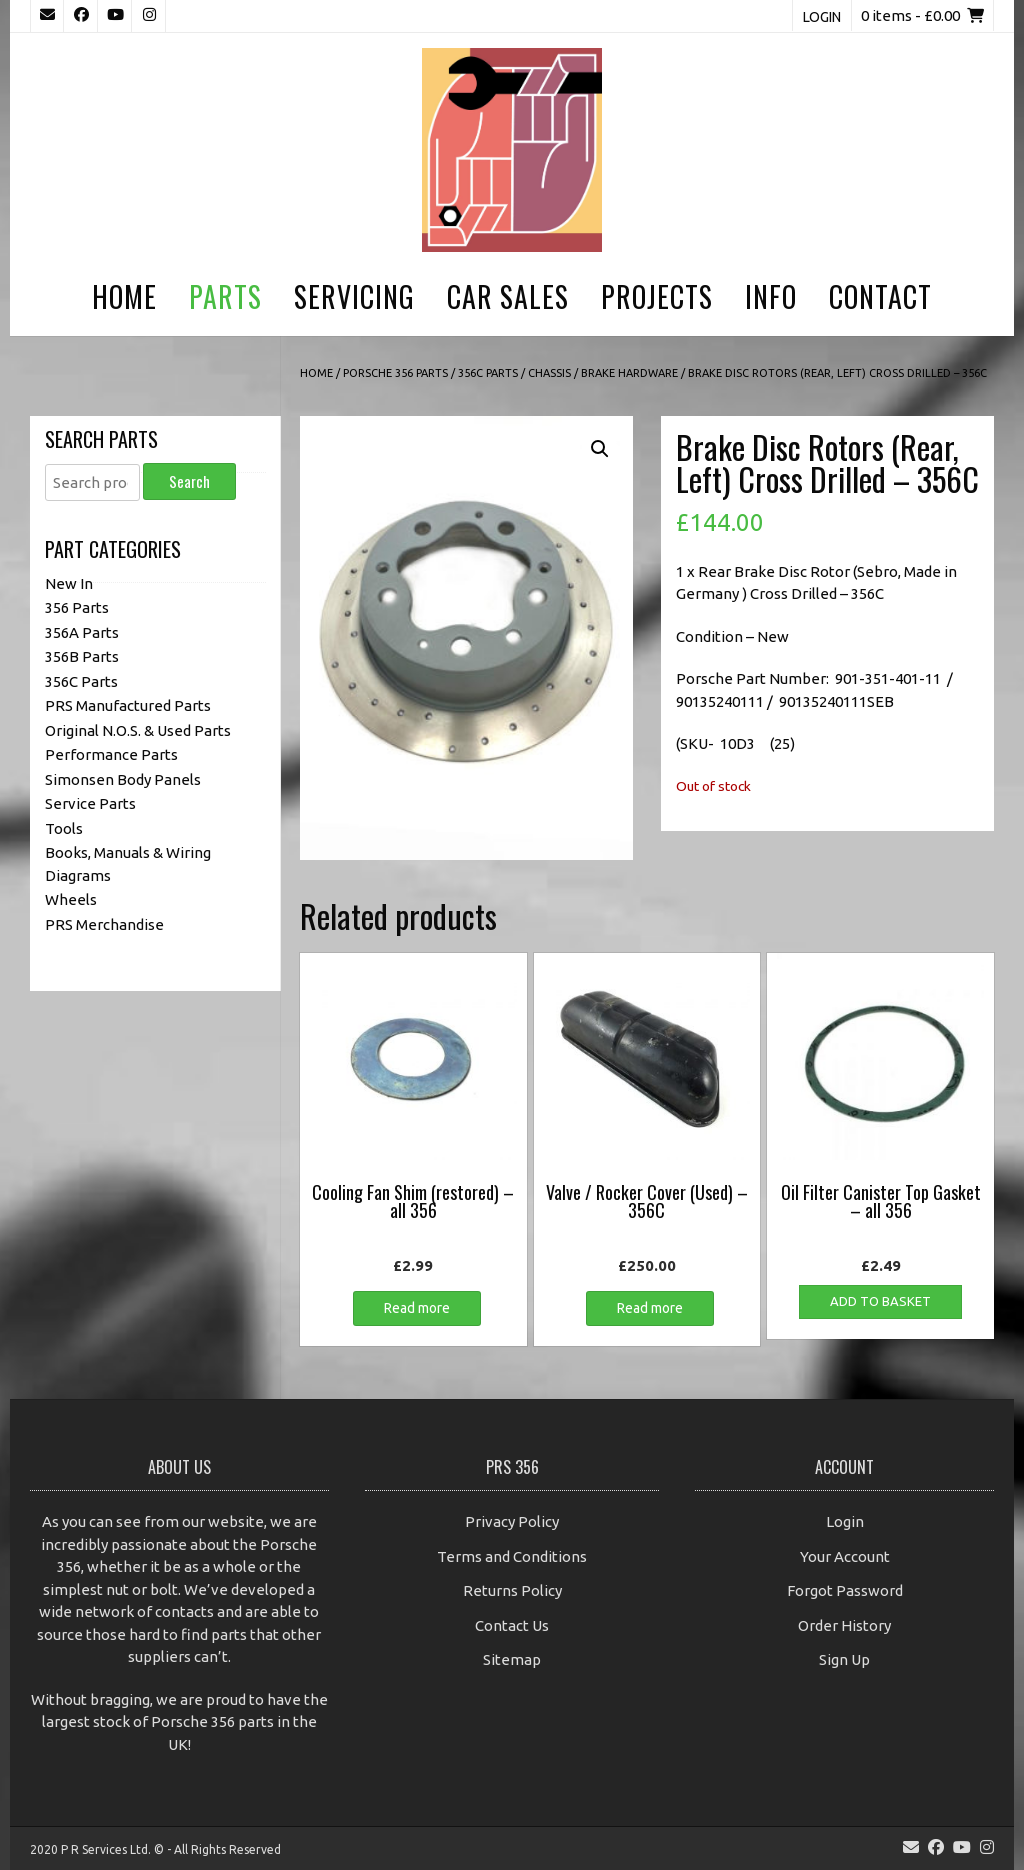 The height and width of the screenshot is (1870, 1024). I want to click on 356B Parts, so click(82, 656).